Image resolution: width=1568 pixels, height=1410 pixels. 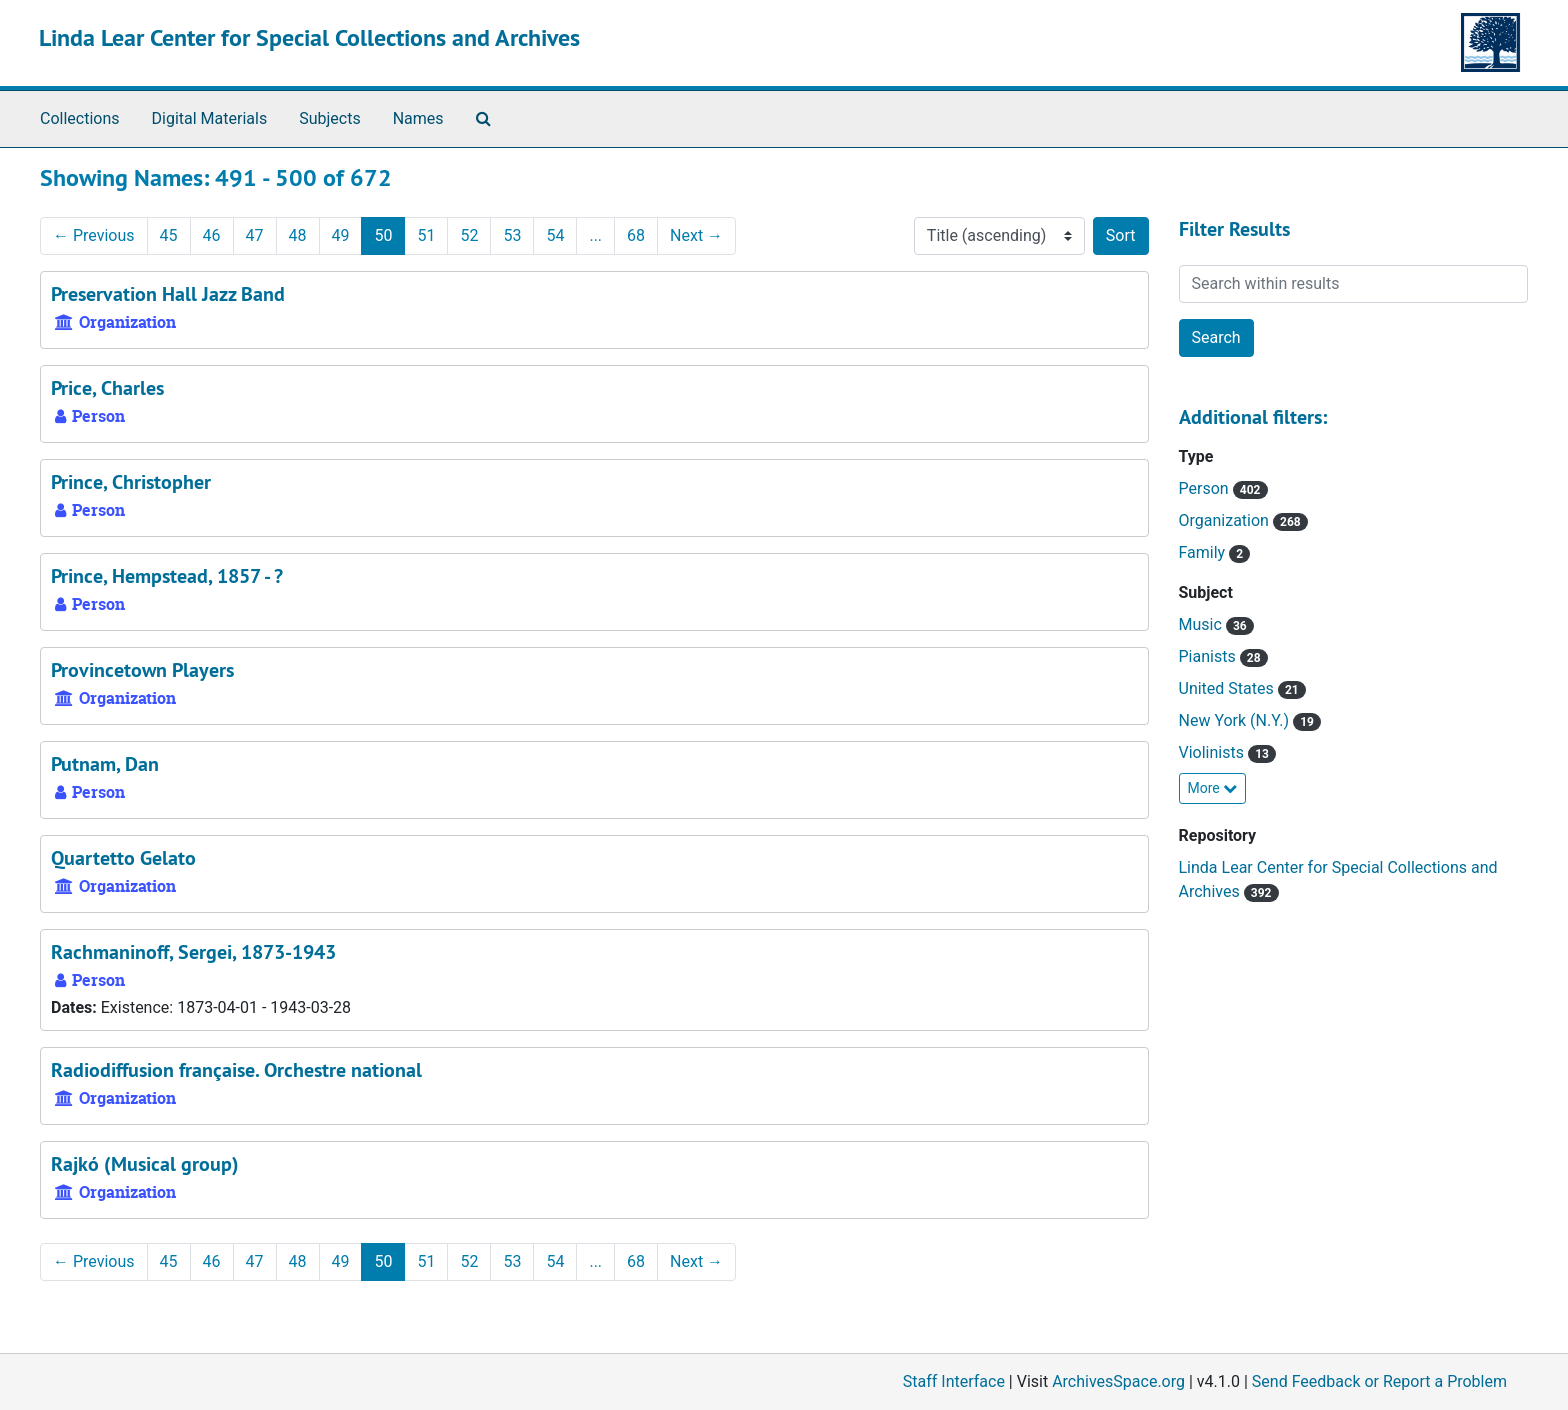 I want to click on Next, so click(x=696, y=235).